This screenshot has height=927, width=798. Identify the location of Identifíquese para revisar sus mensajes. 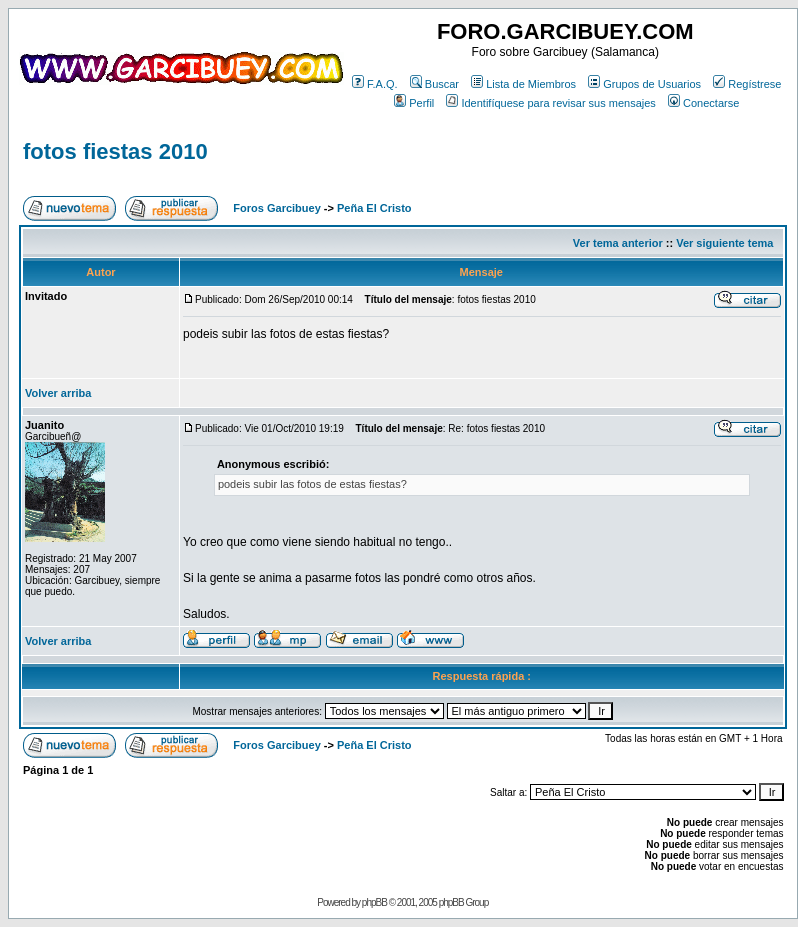
(550, 103).